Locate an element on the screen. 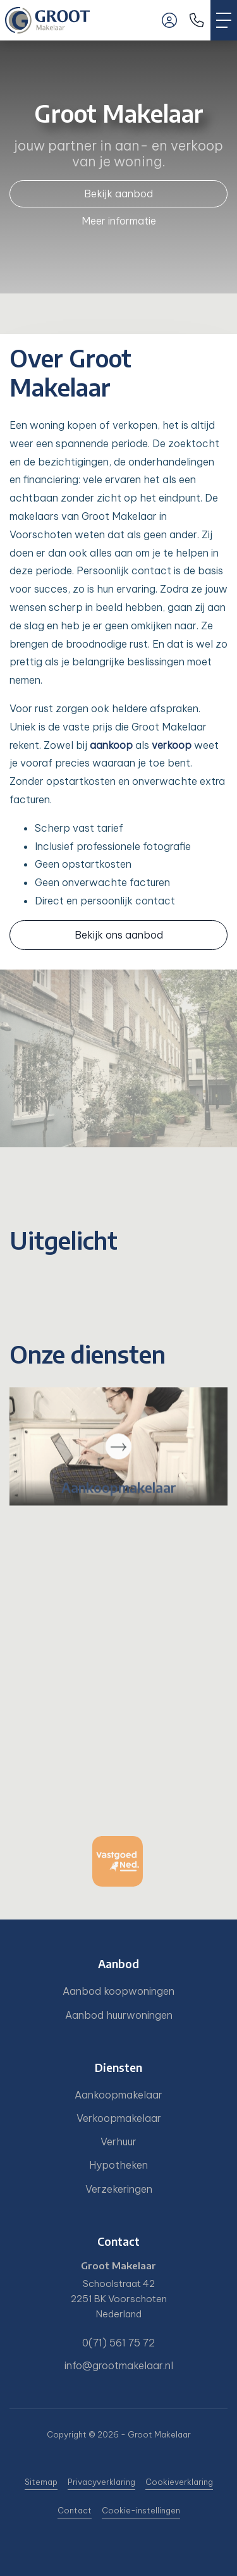  Meer informatie is located at coordinates (119, 220).